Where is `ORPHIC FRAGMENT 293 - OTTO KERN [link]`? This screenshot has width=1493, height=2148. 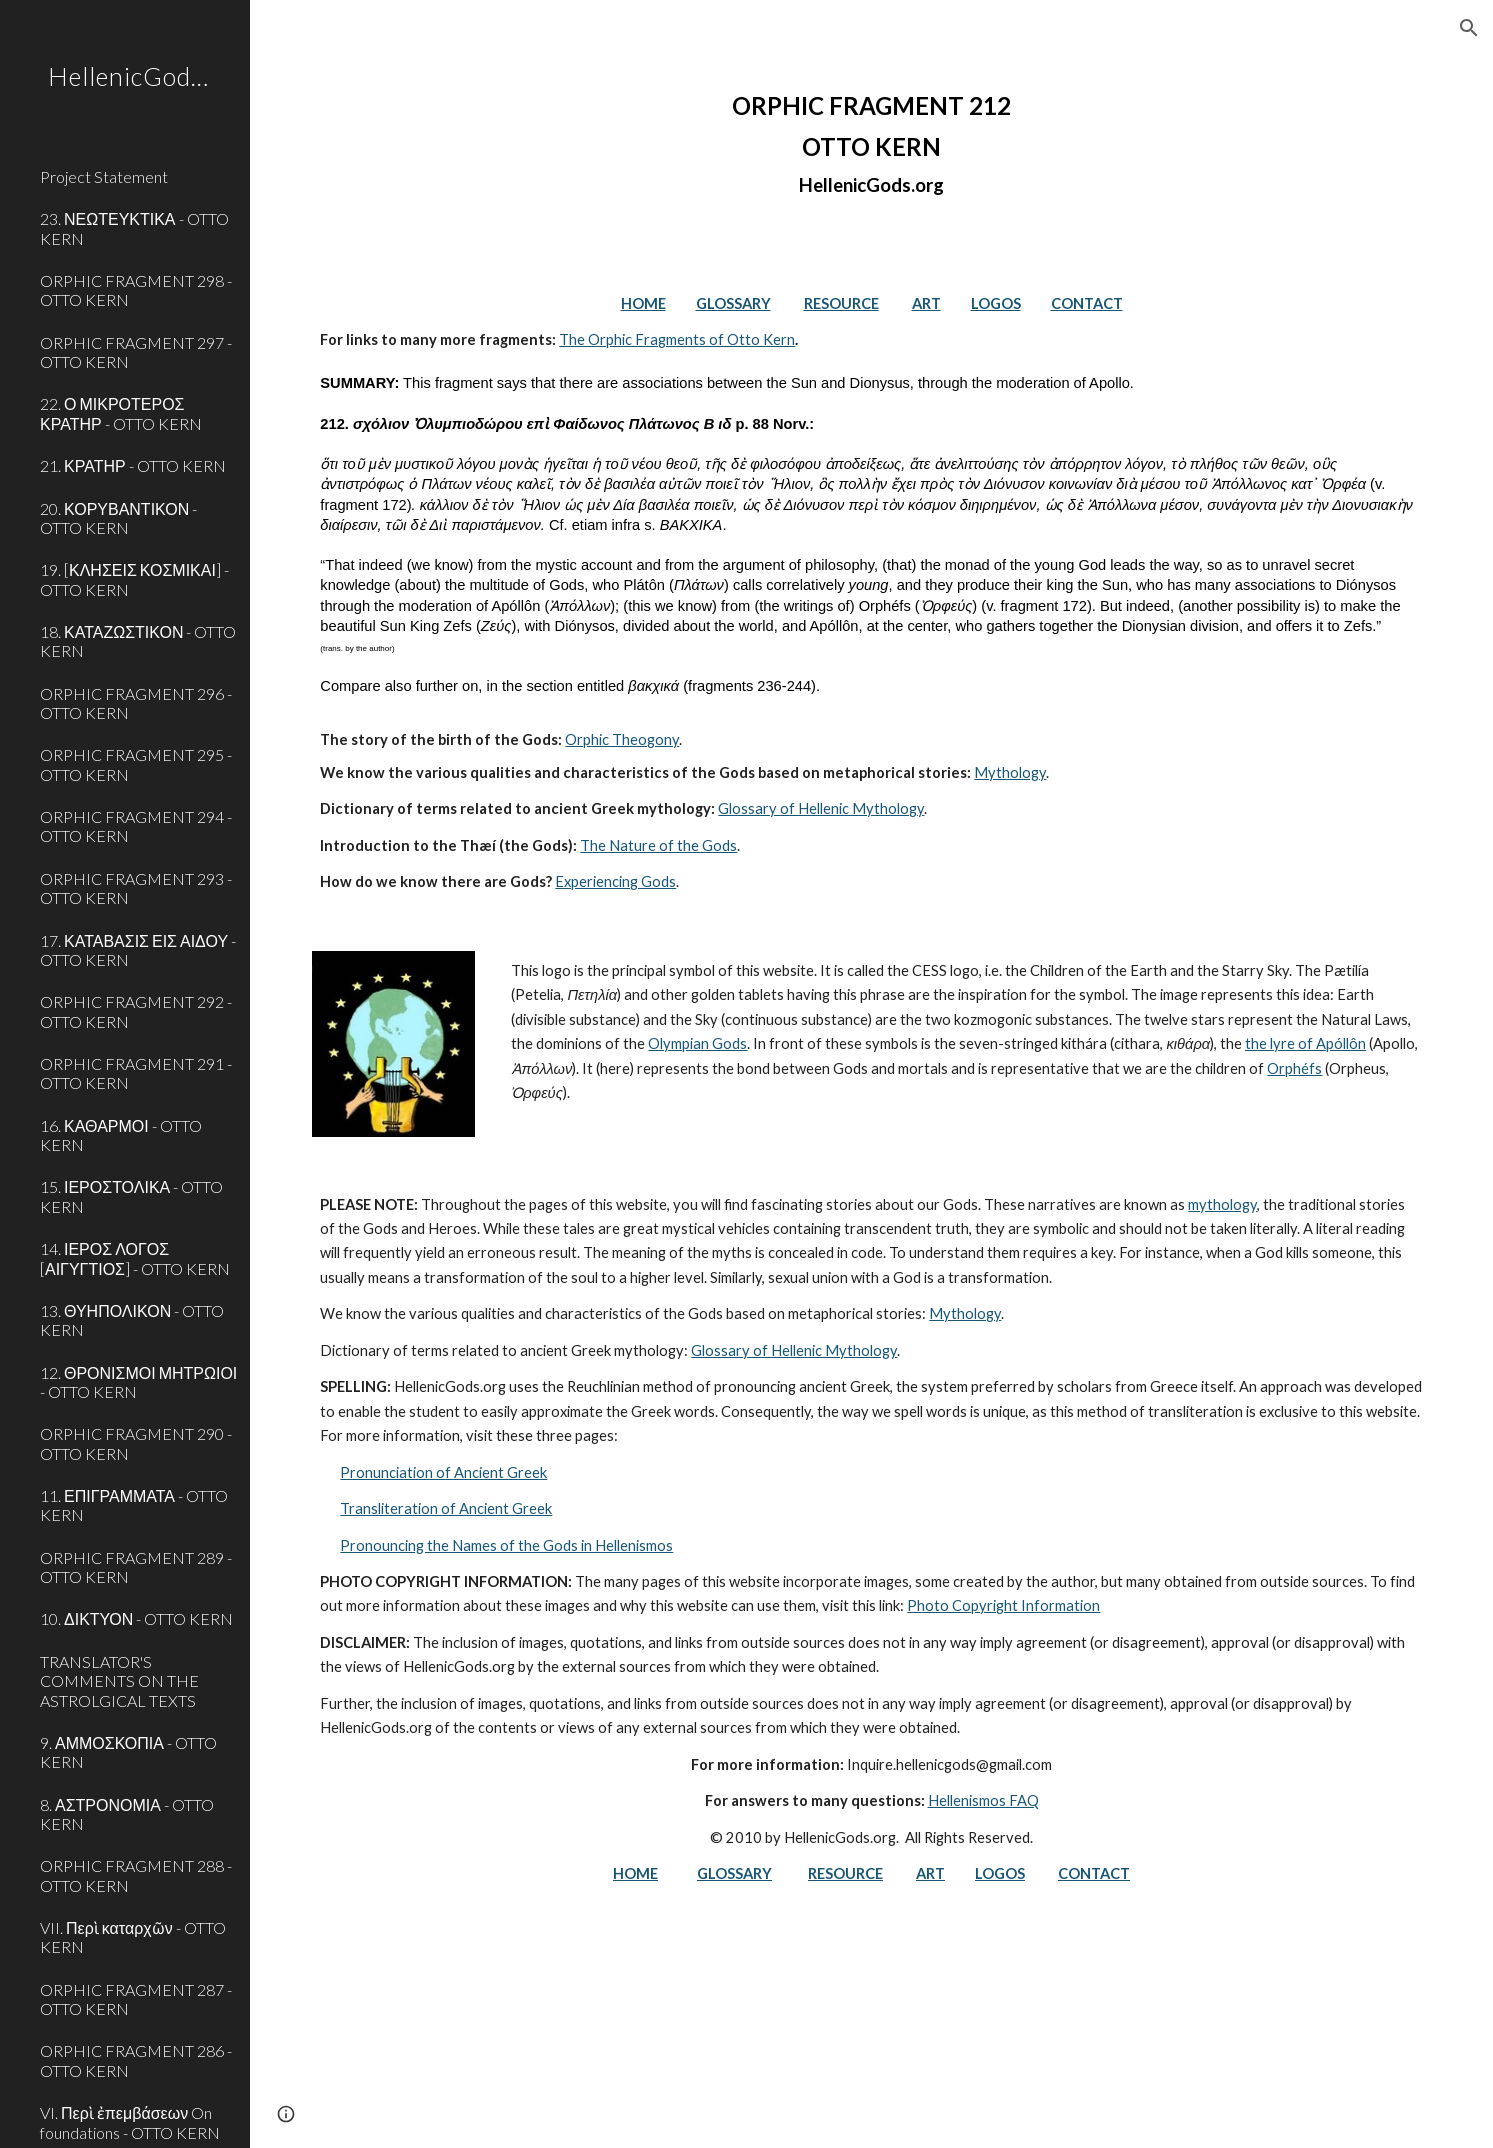 ORPHIC FRAGMENT 293 - OTTO KERN [link] is located at coordinates (136, 888).